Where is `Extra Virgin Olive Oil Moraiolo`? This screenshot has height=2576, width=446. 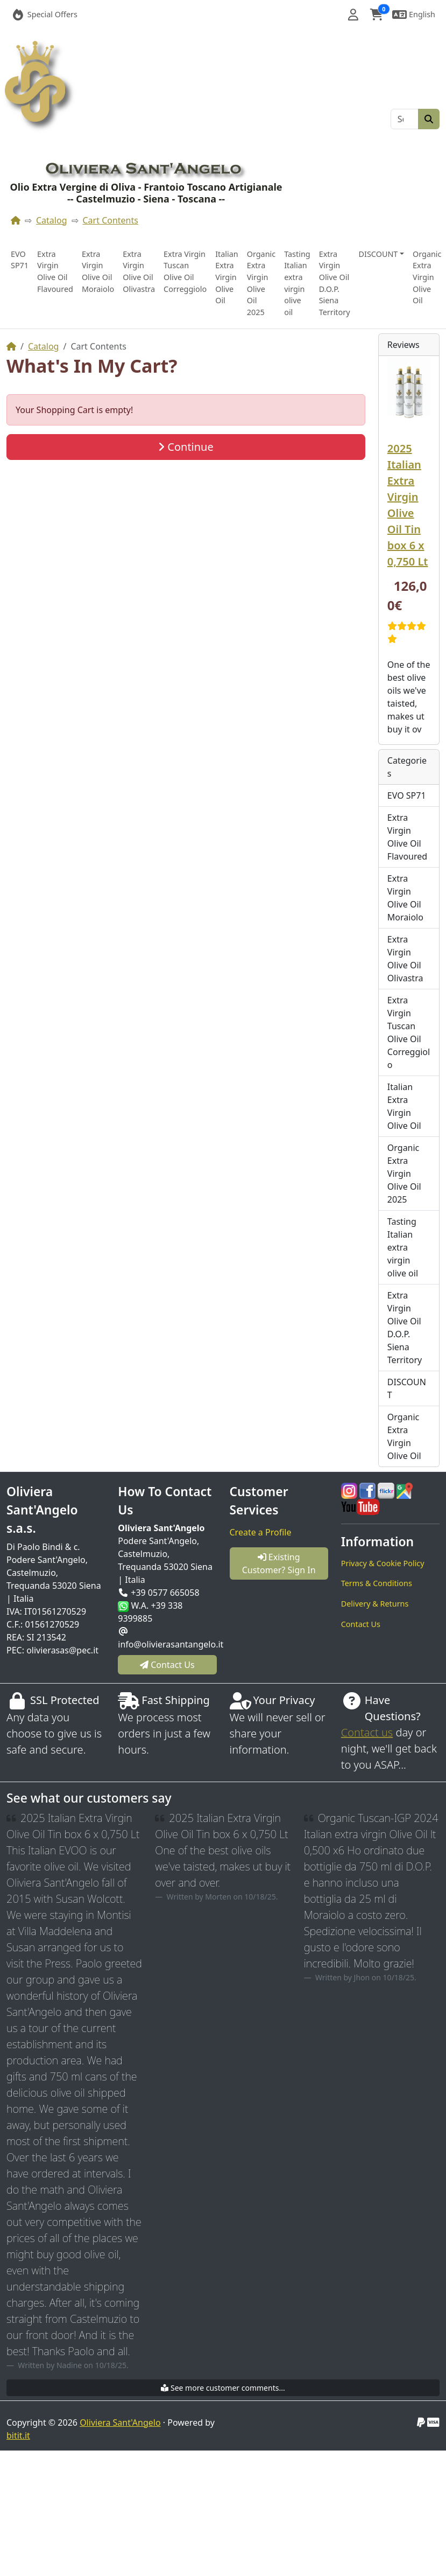
Extra Virgin Olive Oil Moraiolo is located at coordinates (98, 271).